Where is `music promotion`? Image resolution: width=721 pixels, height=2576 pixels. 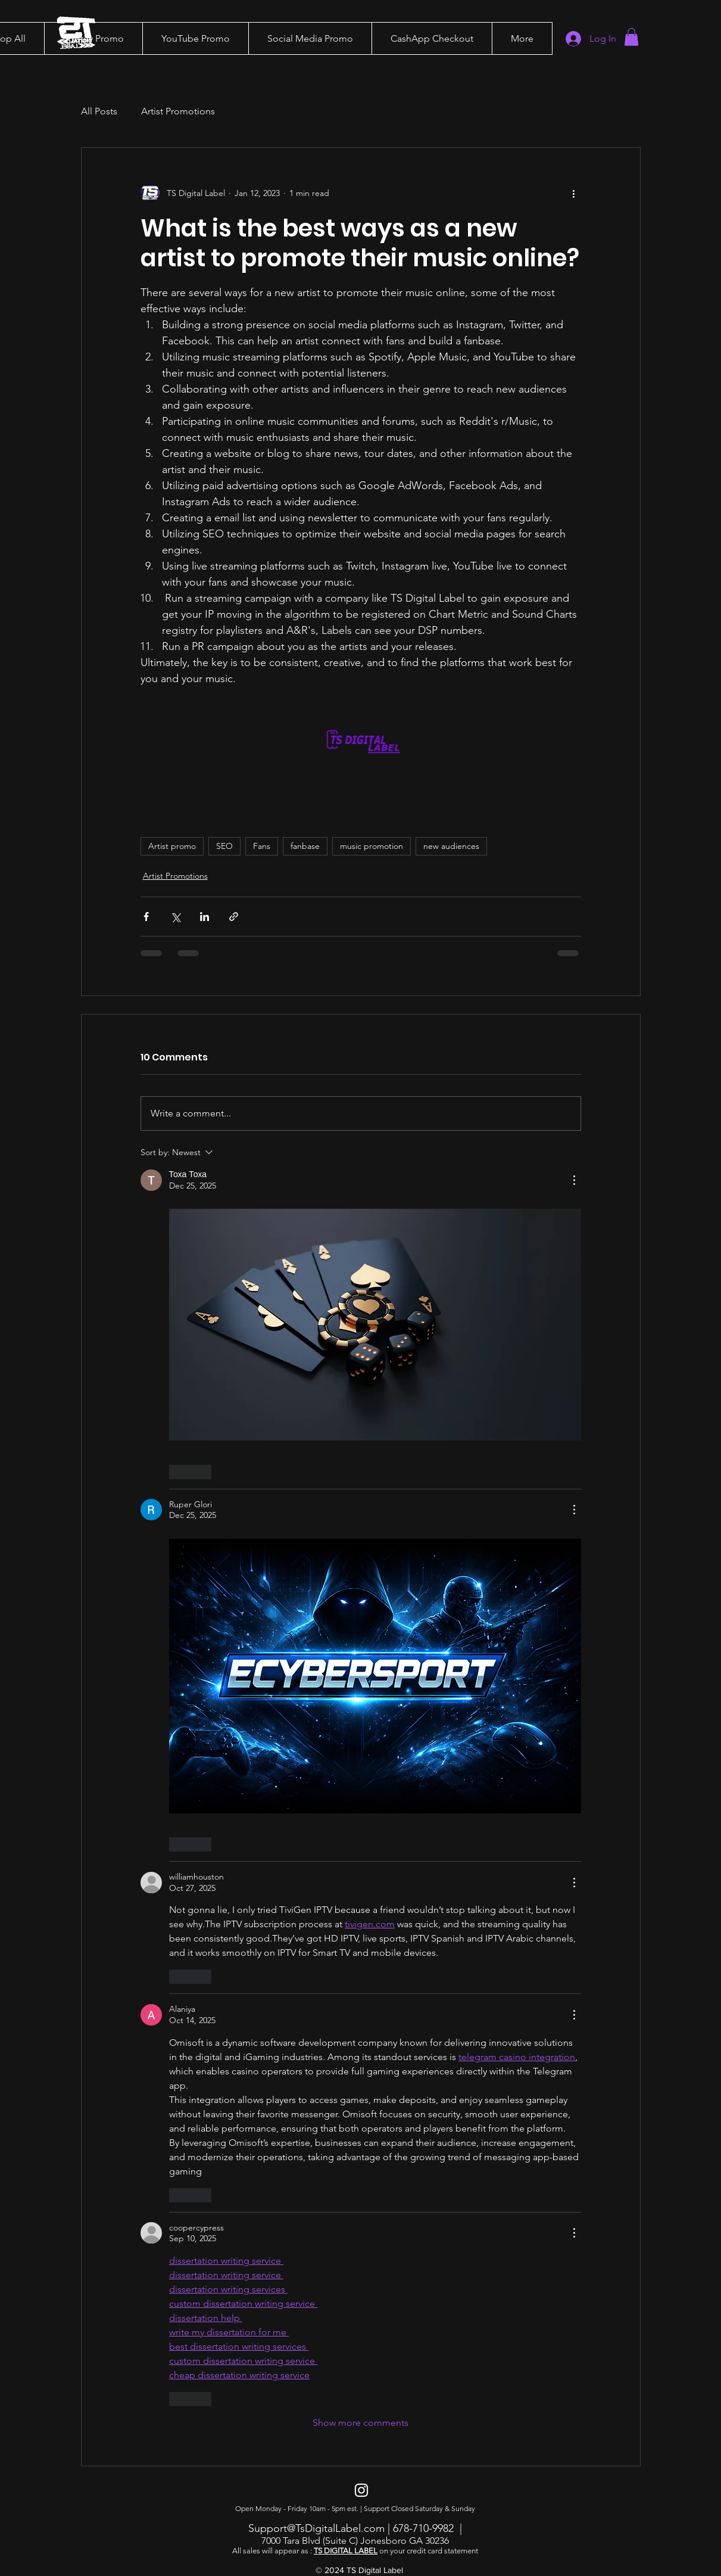
music promotion is located at coordinates (371, 846).